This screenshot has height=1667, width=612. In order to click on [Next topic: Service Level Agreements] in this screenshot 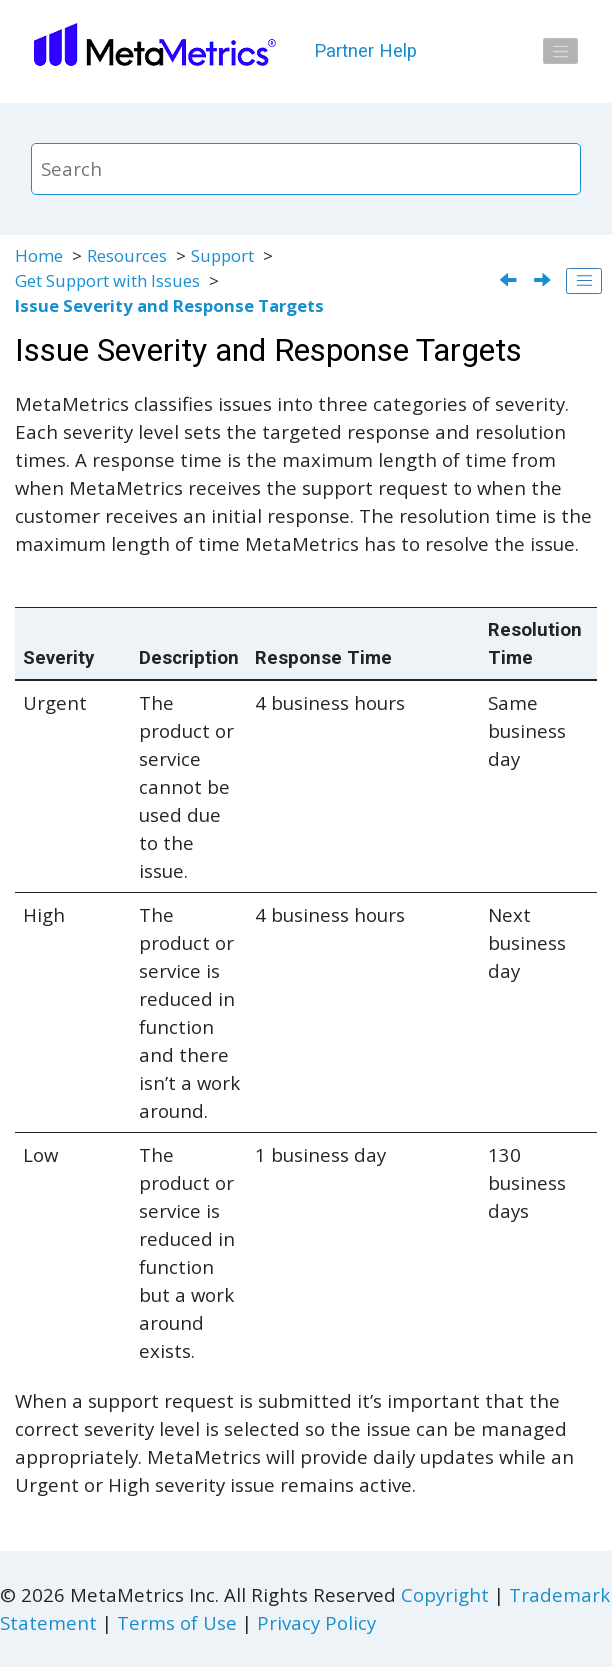, I will do `click(544, 281)`.